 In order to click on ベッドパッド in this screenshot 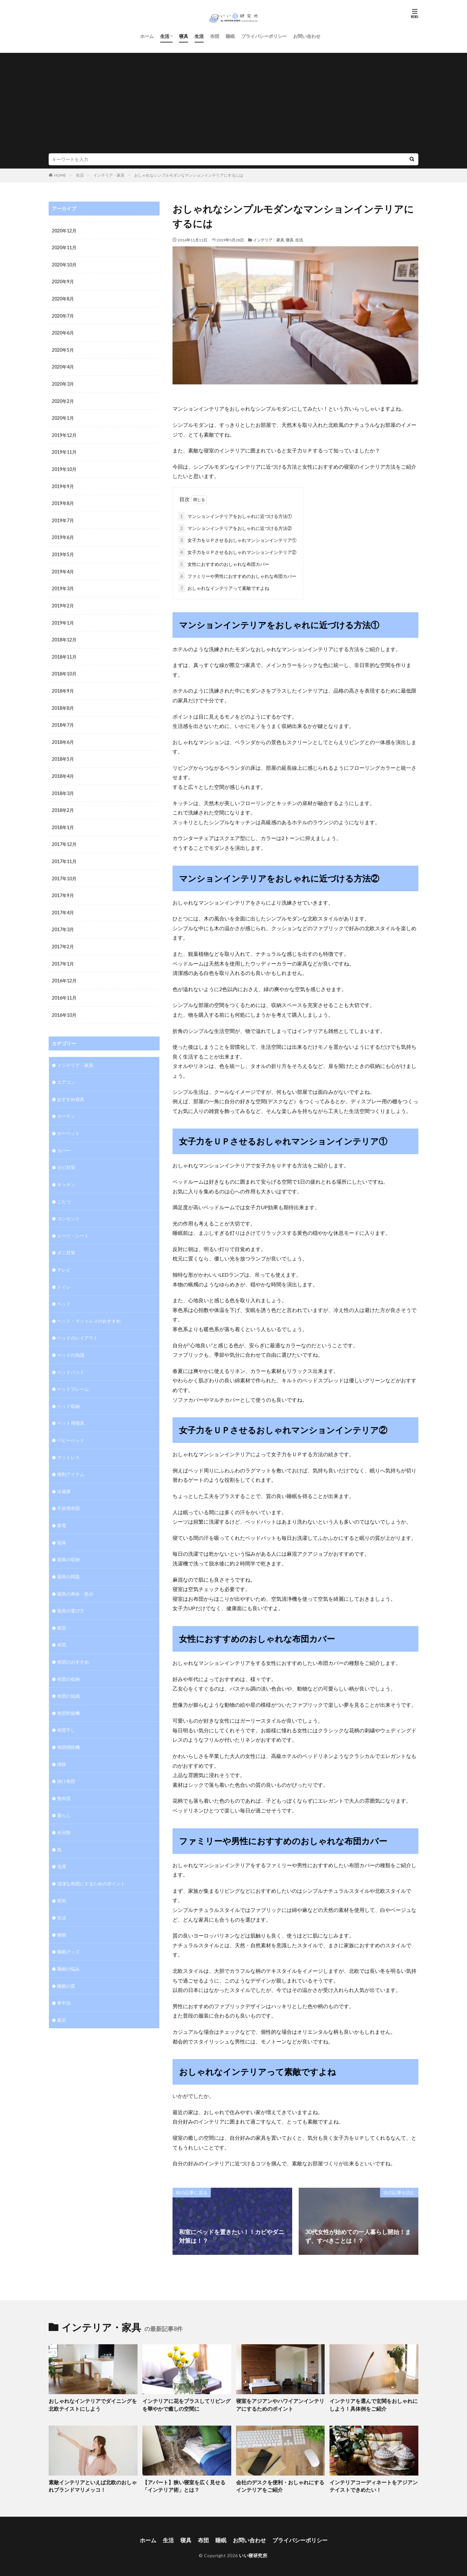, I will do `click(70, 1359)`.